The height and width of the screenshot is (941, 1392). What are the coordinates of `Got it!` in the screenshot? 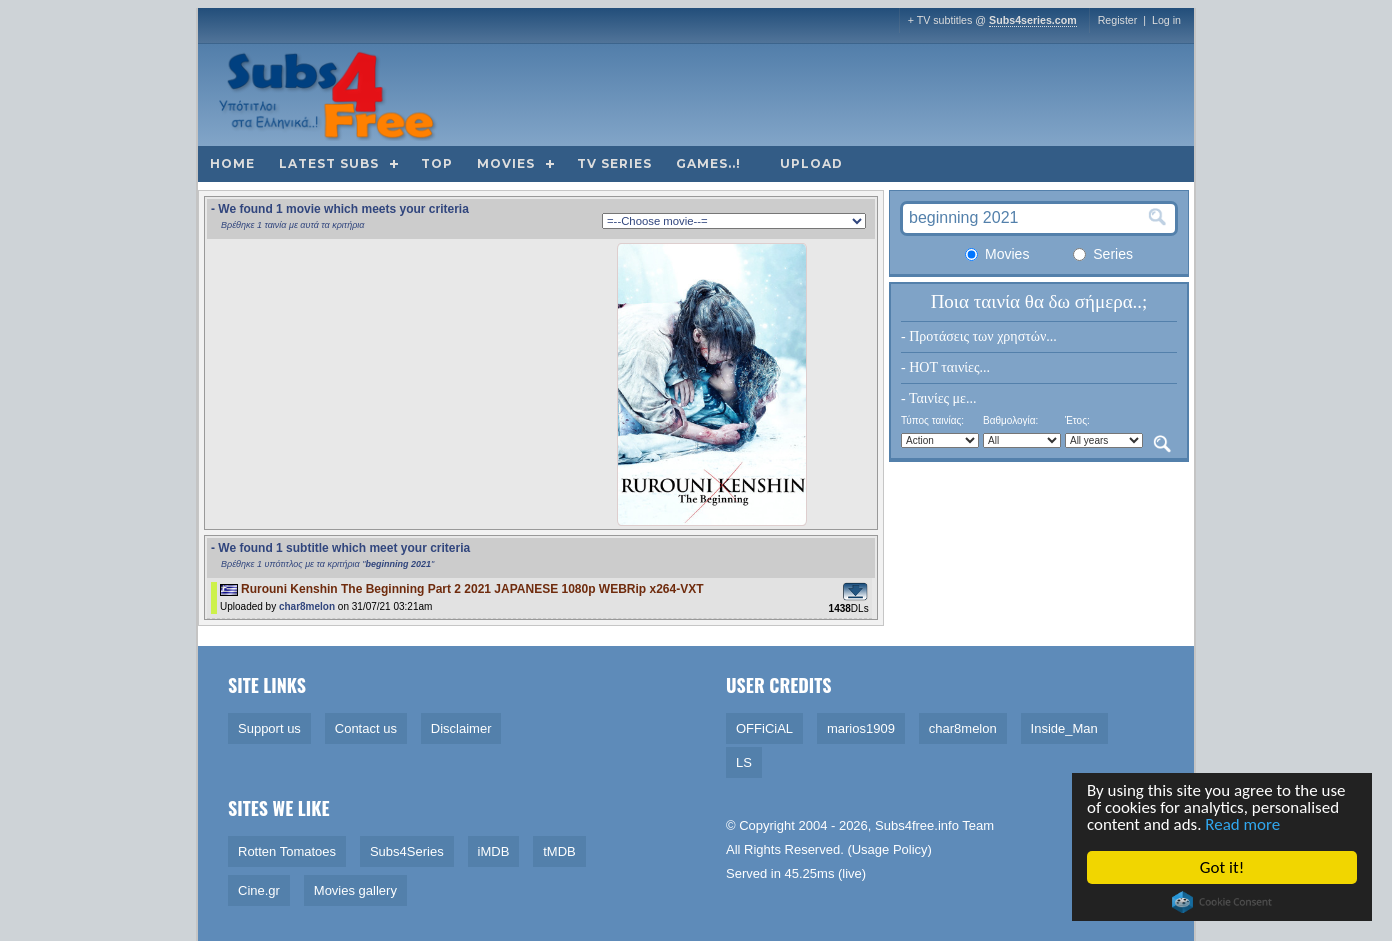 It's located at (1223, 867).